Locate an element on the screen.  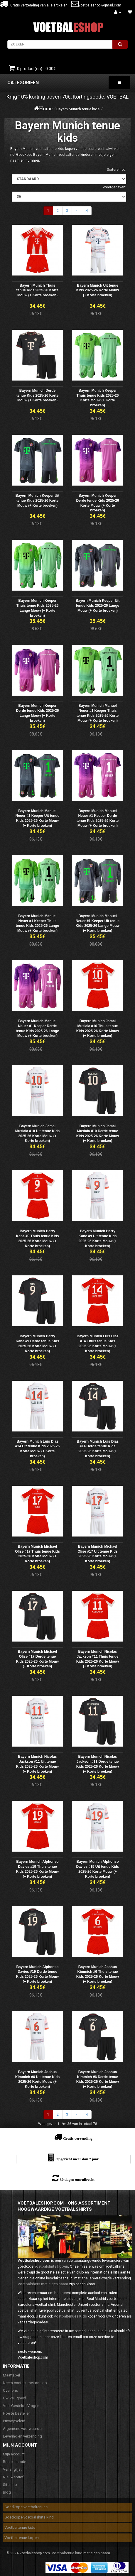
Voetbaltenues Kids is located at coordinates (70, 2316).